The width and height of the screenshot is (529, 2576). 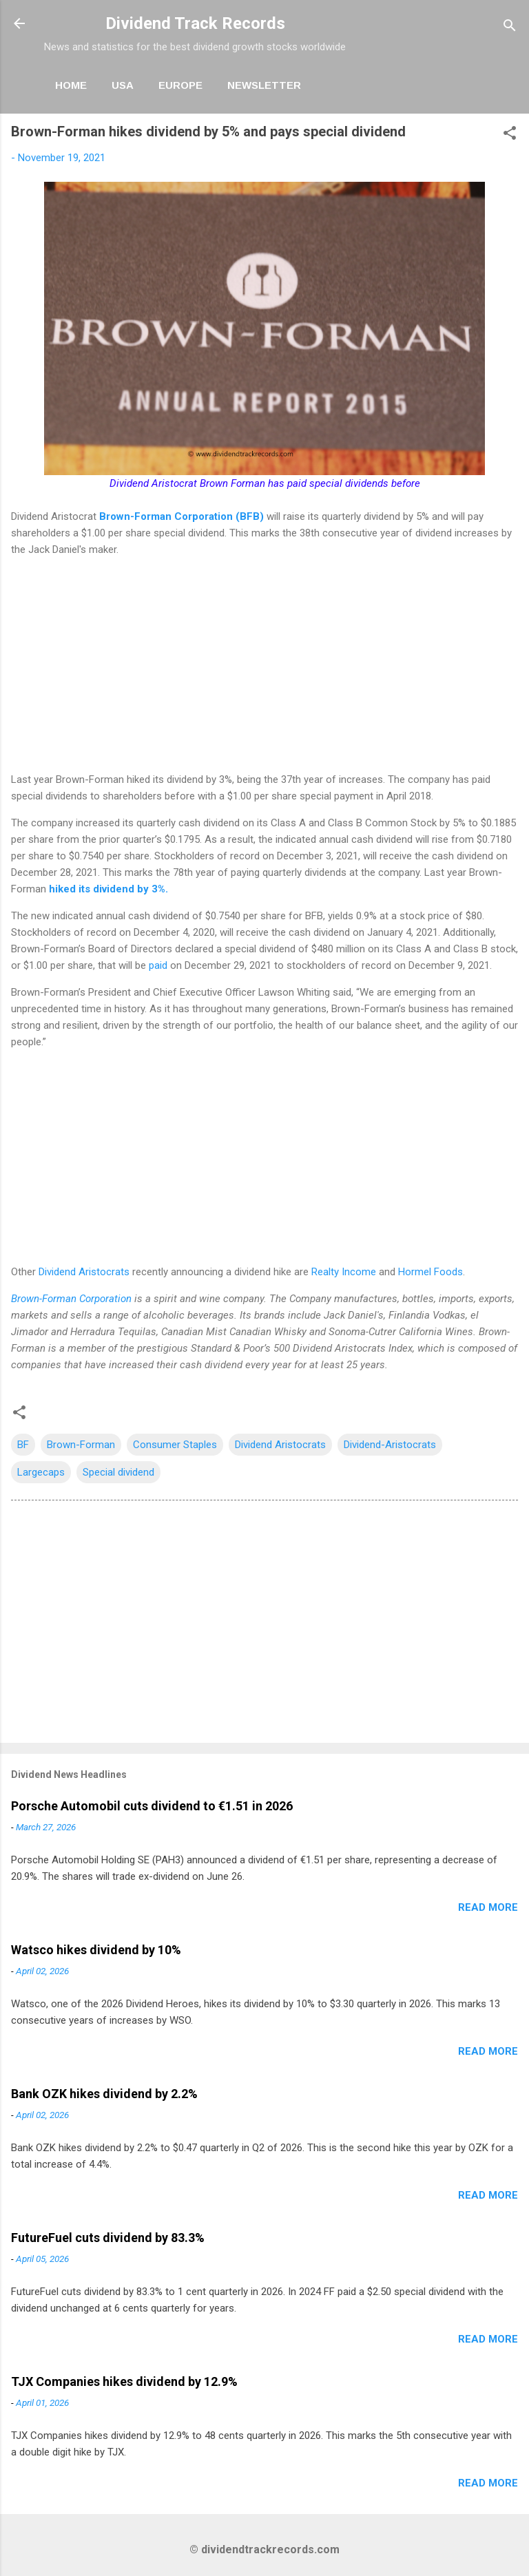 I want to click on Read more, so click(x=488, y=1907).